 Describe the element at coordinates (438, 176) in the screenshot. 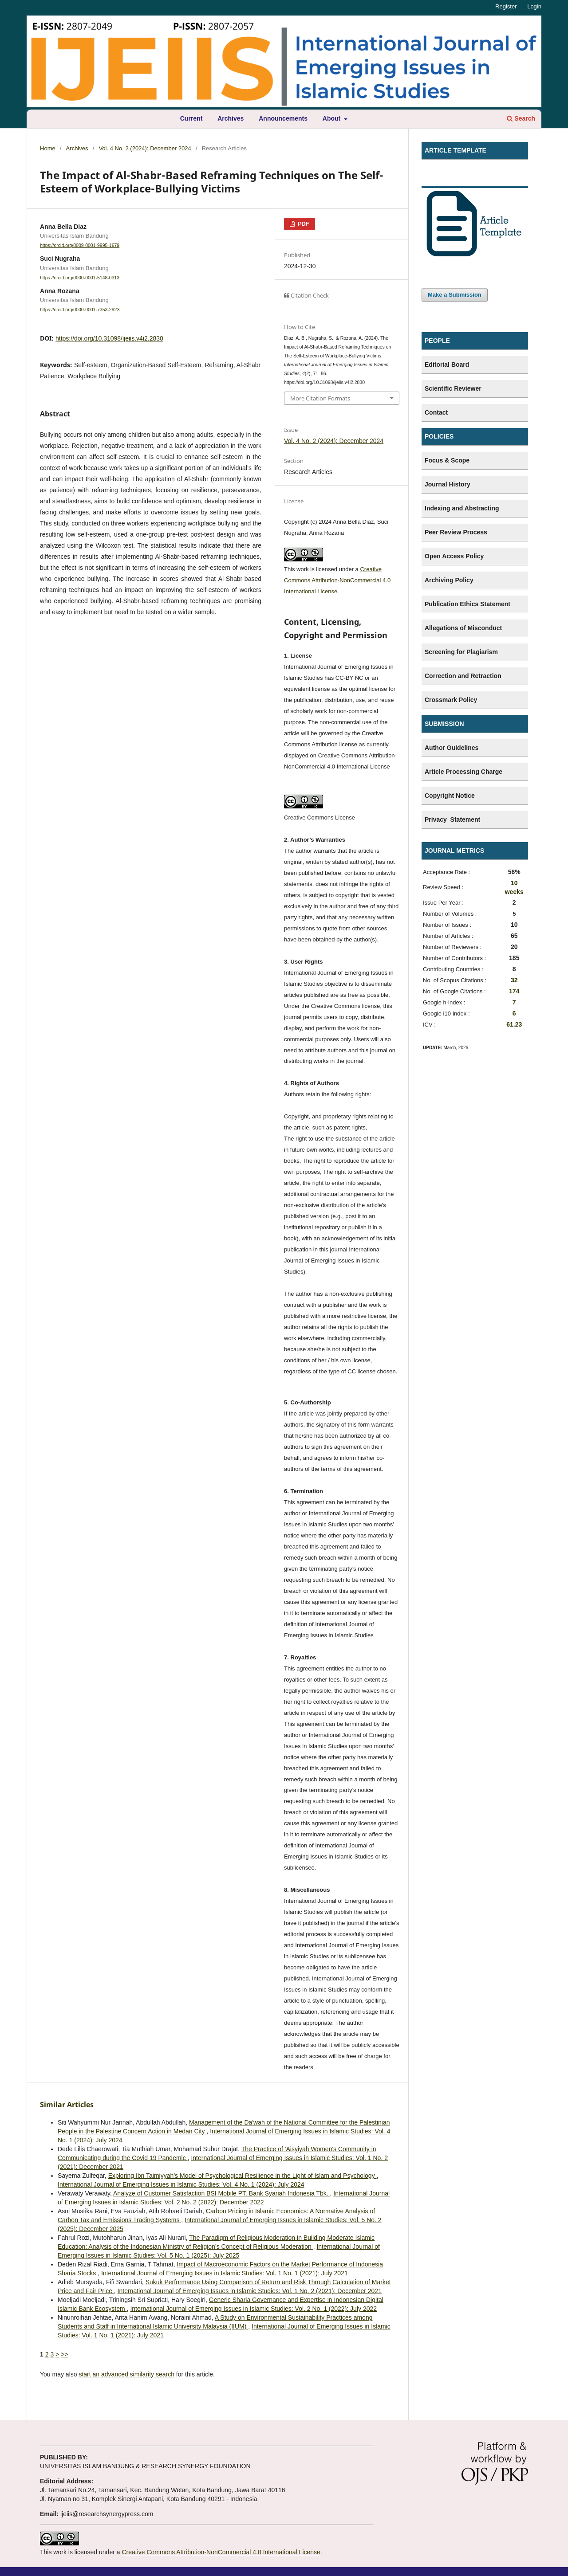

I see `Template` at that location.